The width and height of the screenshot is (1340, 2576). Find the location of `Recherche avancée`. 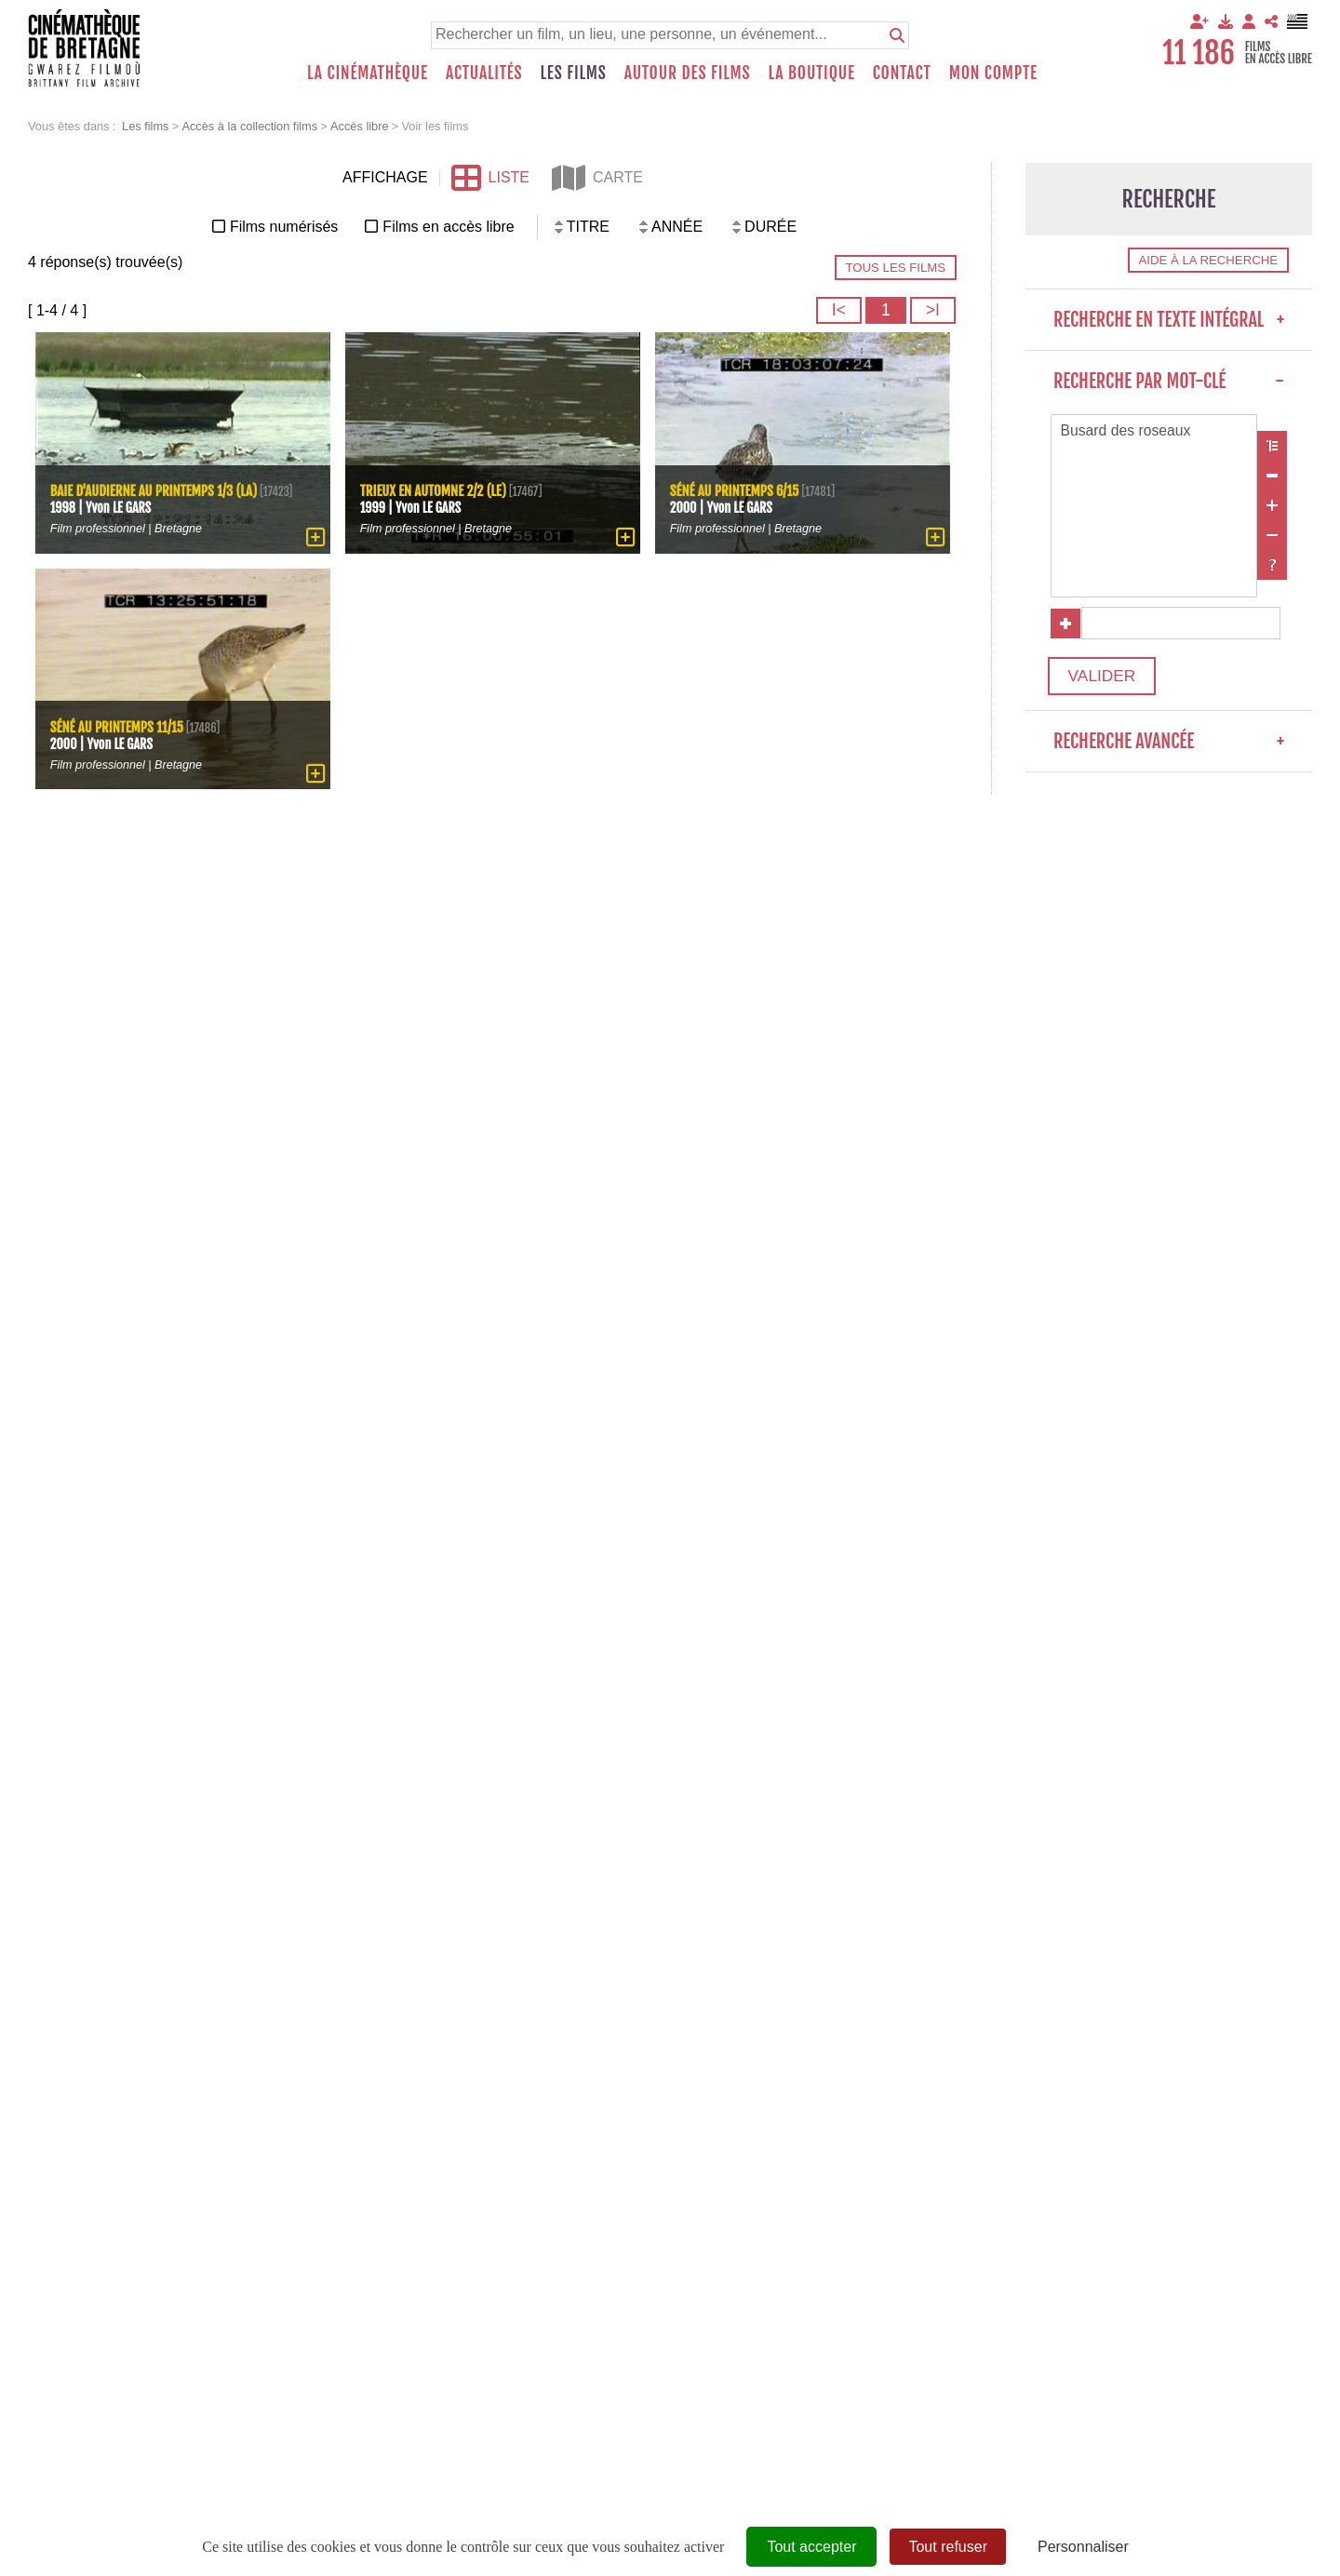

Recherche avancée is located at coordinates (1168, 745).